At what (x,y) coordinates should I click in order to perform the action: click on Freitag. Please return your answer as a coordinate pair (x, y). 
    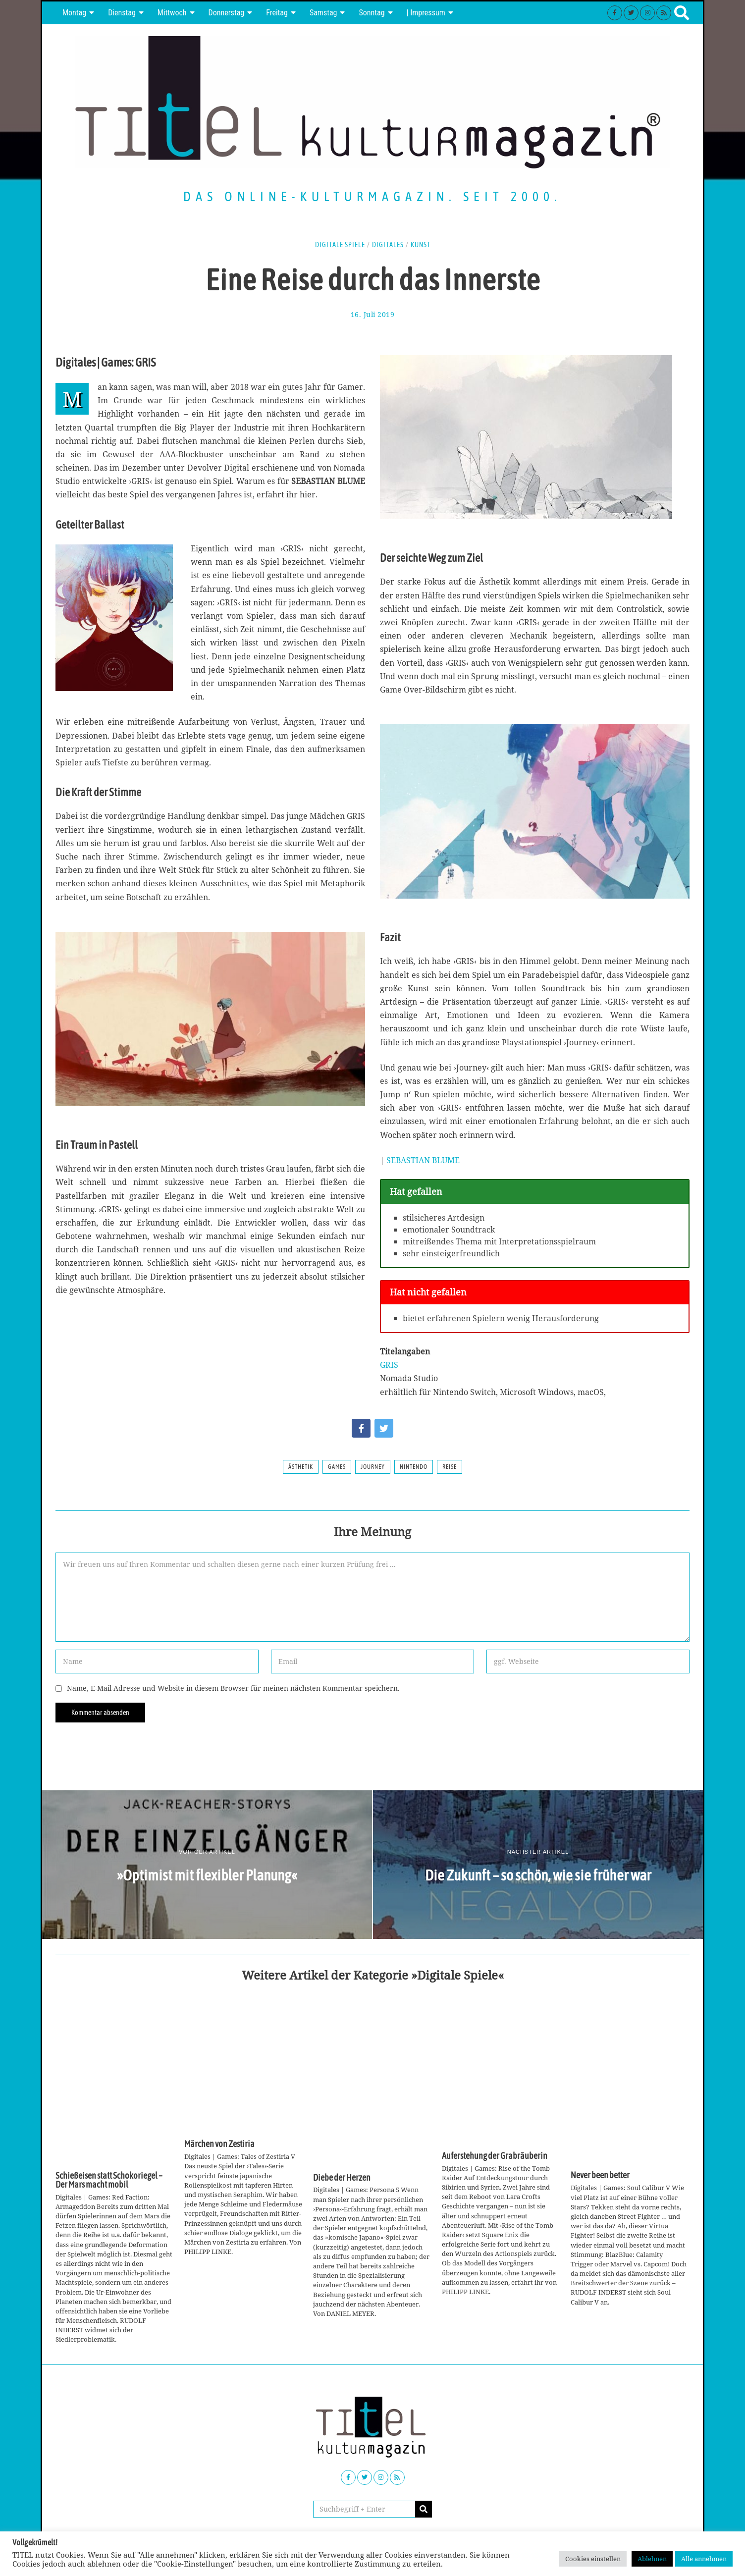
    Looking at the image, I should click on (277, 12).